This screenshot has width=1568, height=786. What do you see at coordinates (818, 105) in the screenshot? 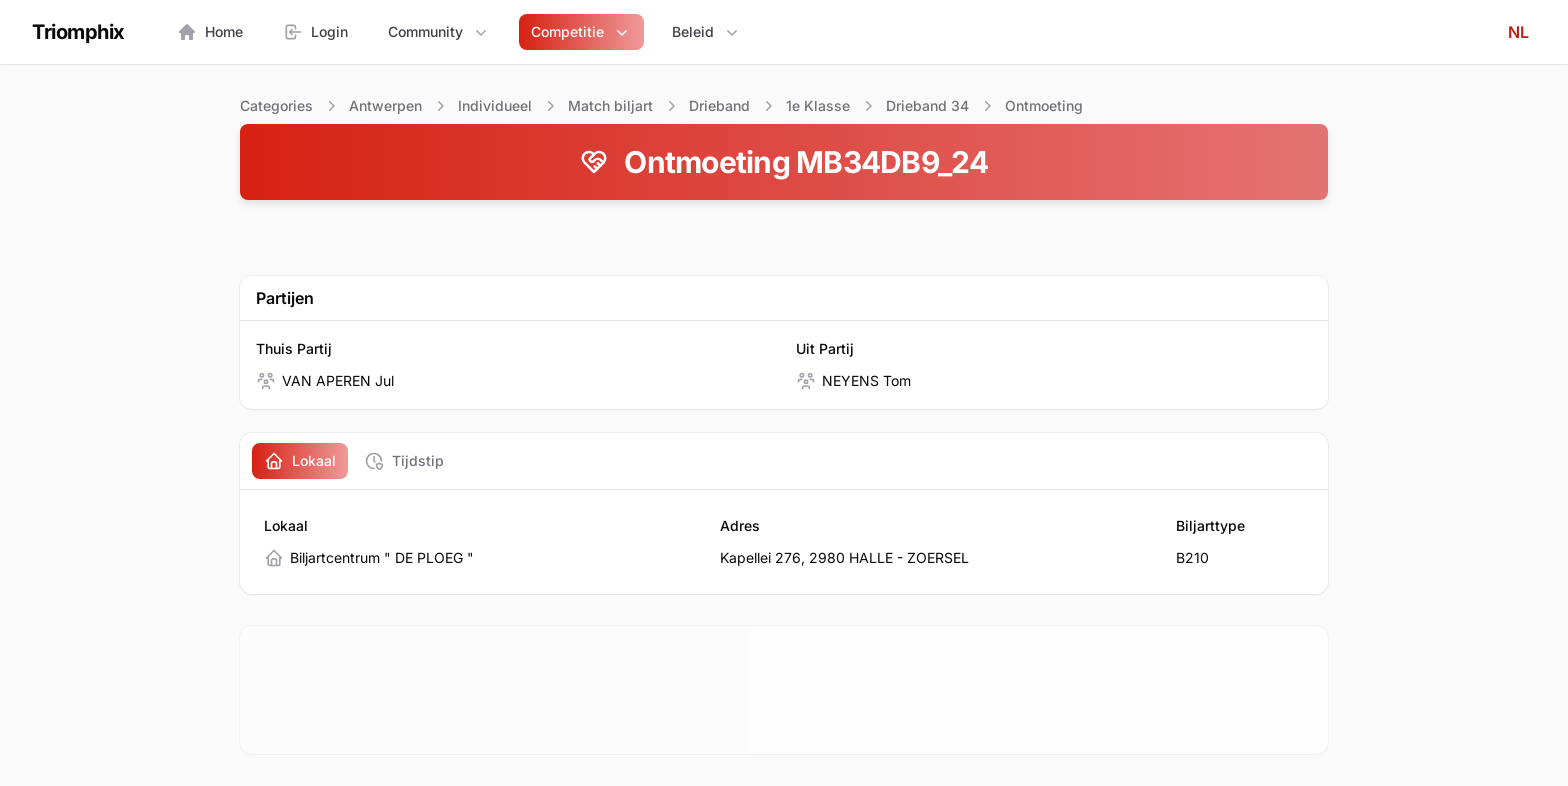
I see `1e Klasse` at bounding box center [818, 105].